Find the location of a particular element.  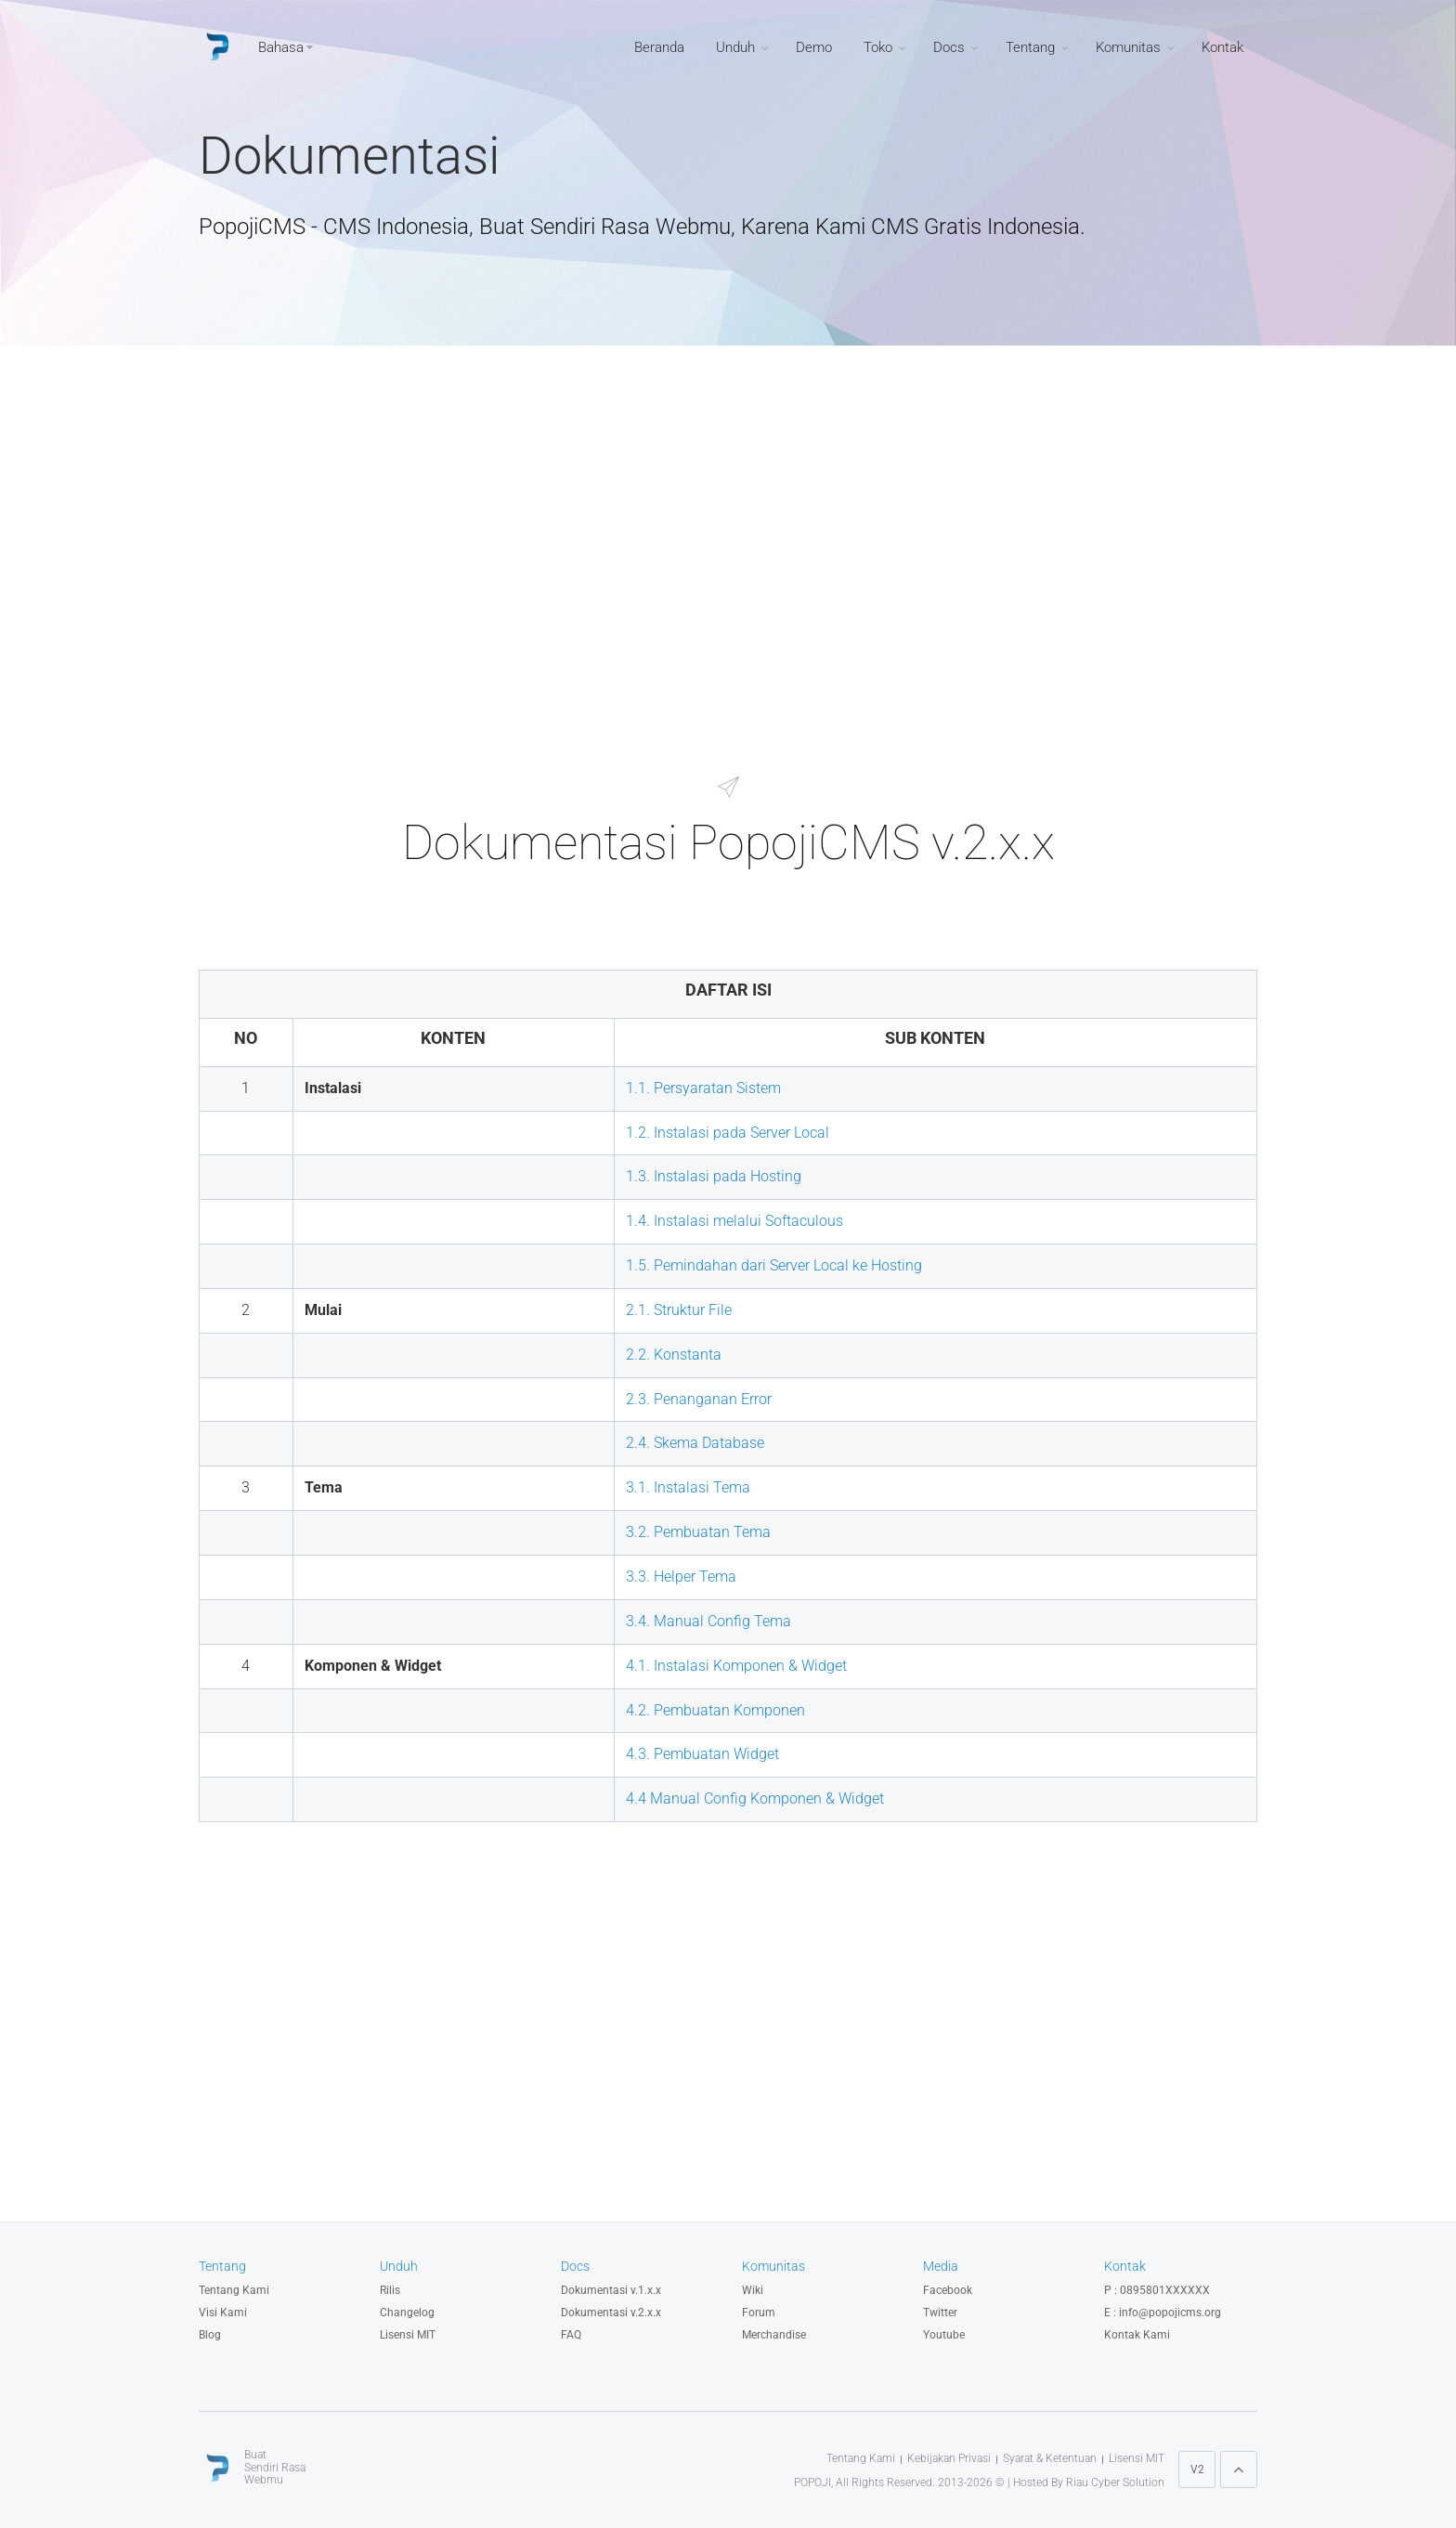

Docs is located at coordinates (949, 47).